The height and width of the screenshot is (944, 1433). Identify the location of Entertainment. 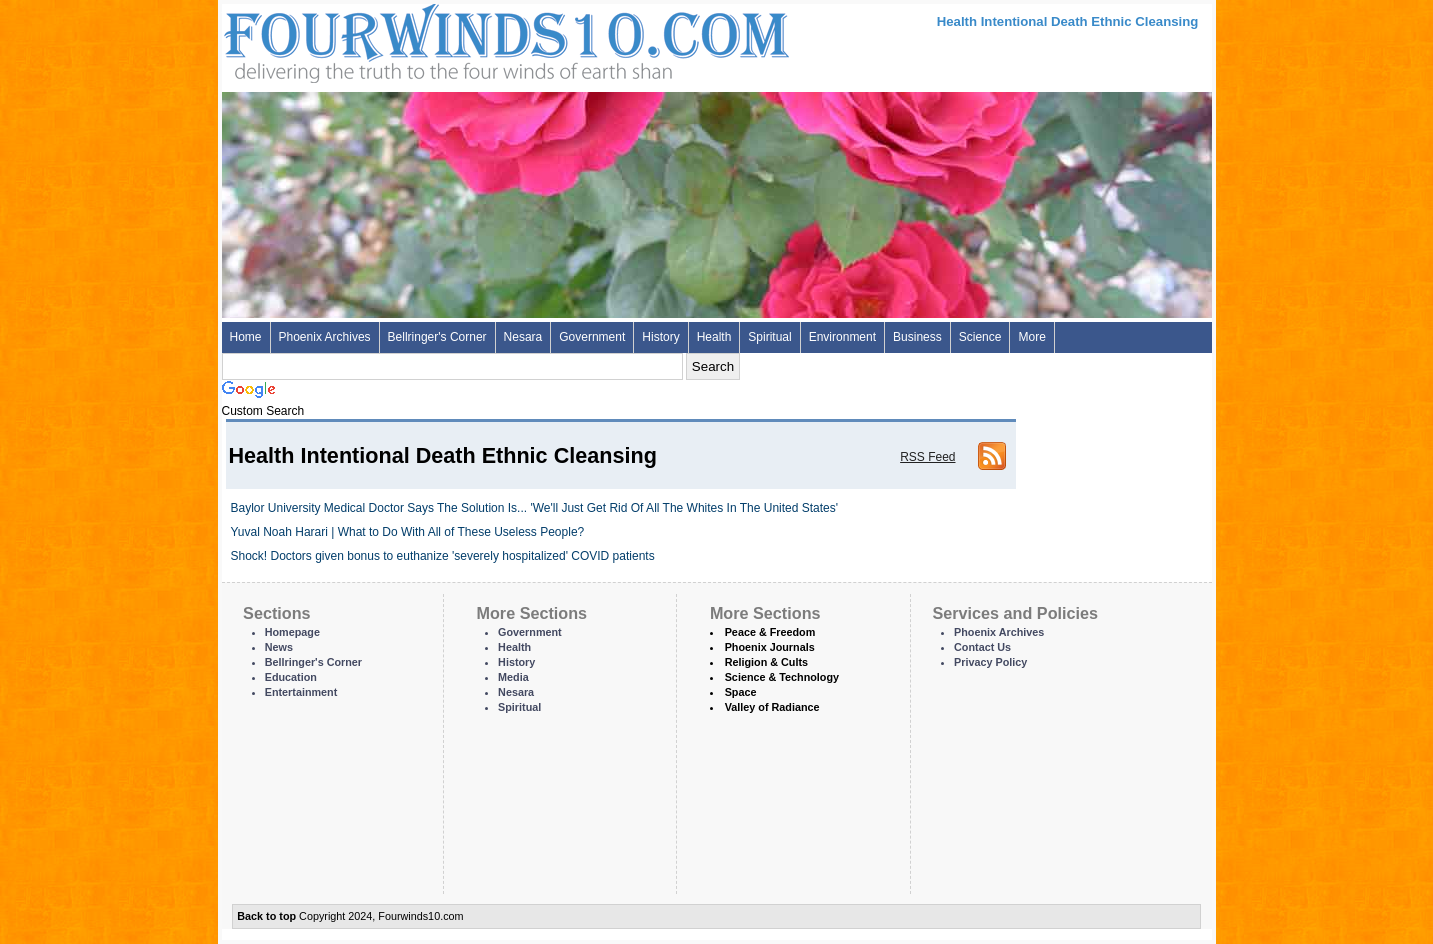
(301, 692).